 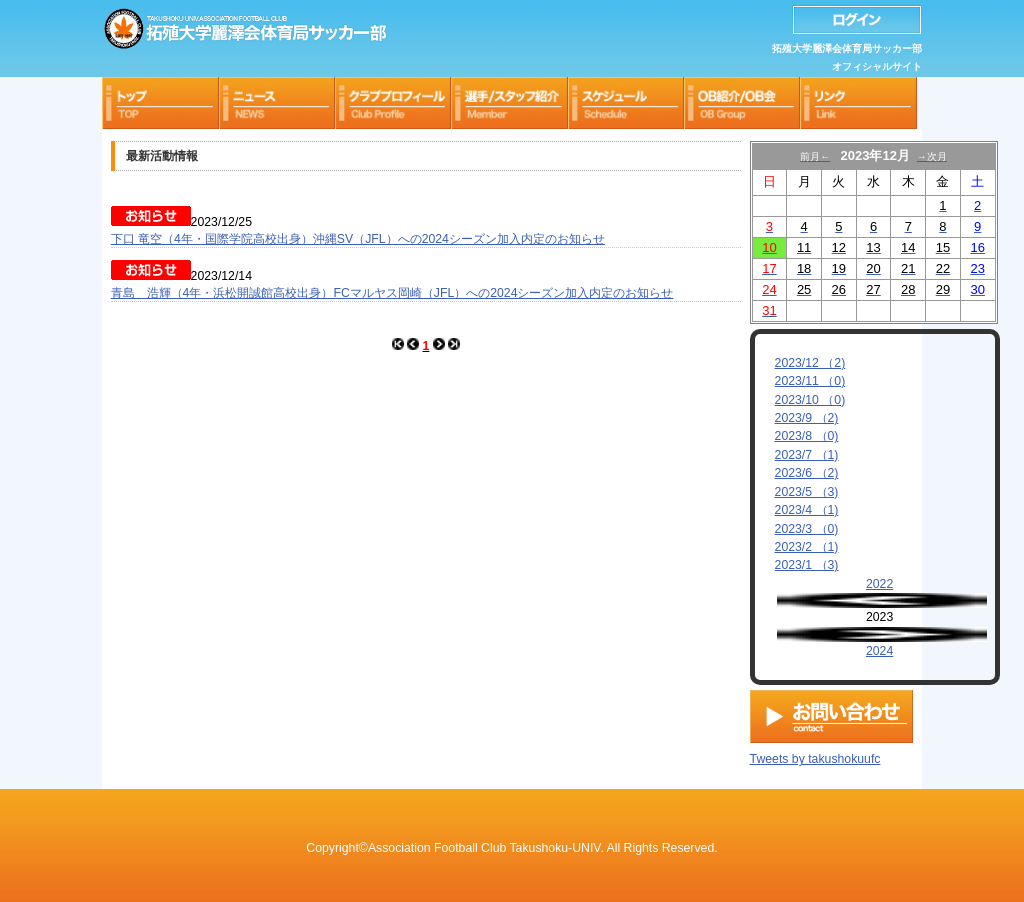 What do you see at coordinates (879, 651) in the screenshot?
I see `2024` at bounding box center [879, 651].